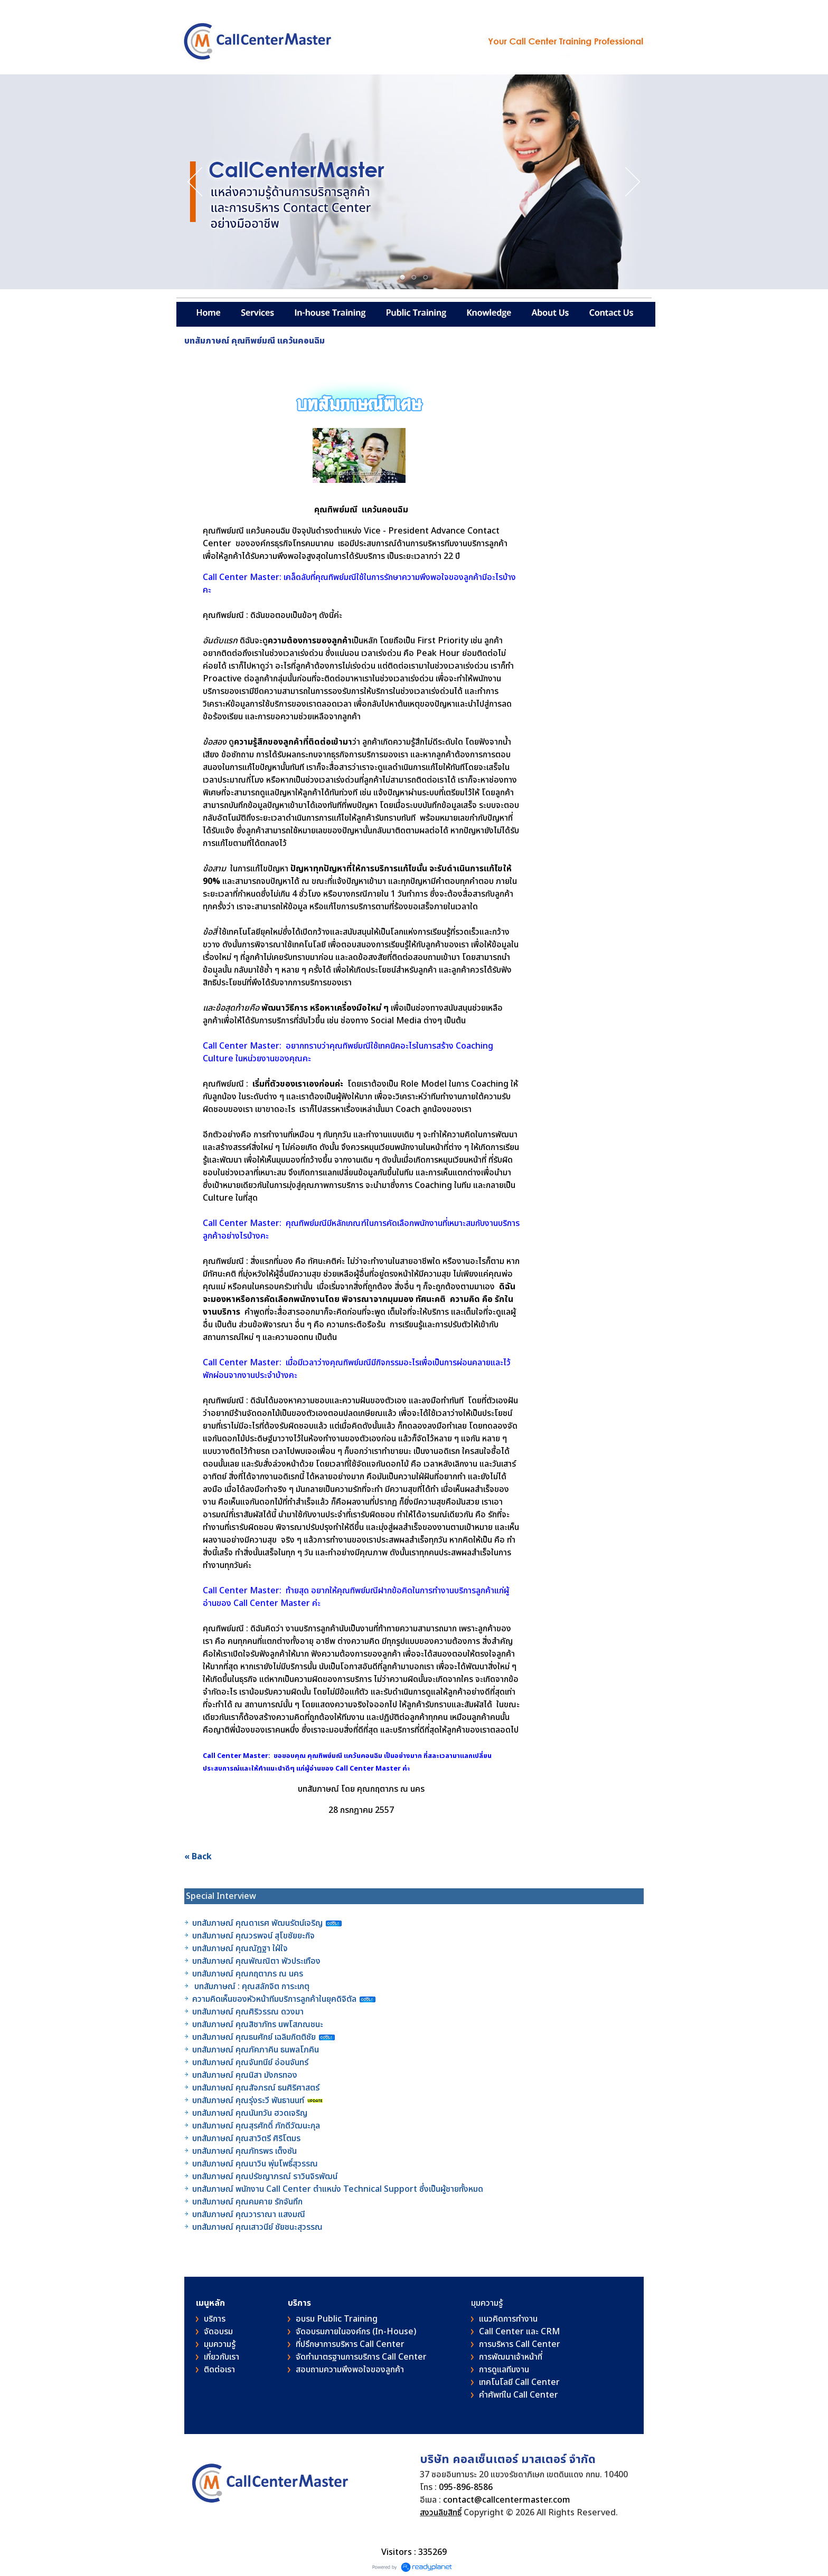 This screenshot has width=828, height=2576. What do you see at coordinates (252, 1986) in the screenshot?
I see `บทสัมภาษณ์ : คุณสลักจิต การะเกตุ` at bounding box center [252, 1986].